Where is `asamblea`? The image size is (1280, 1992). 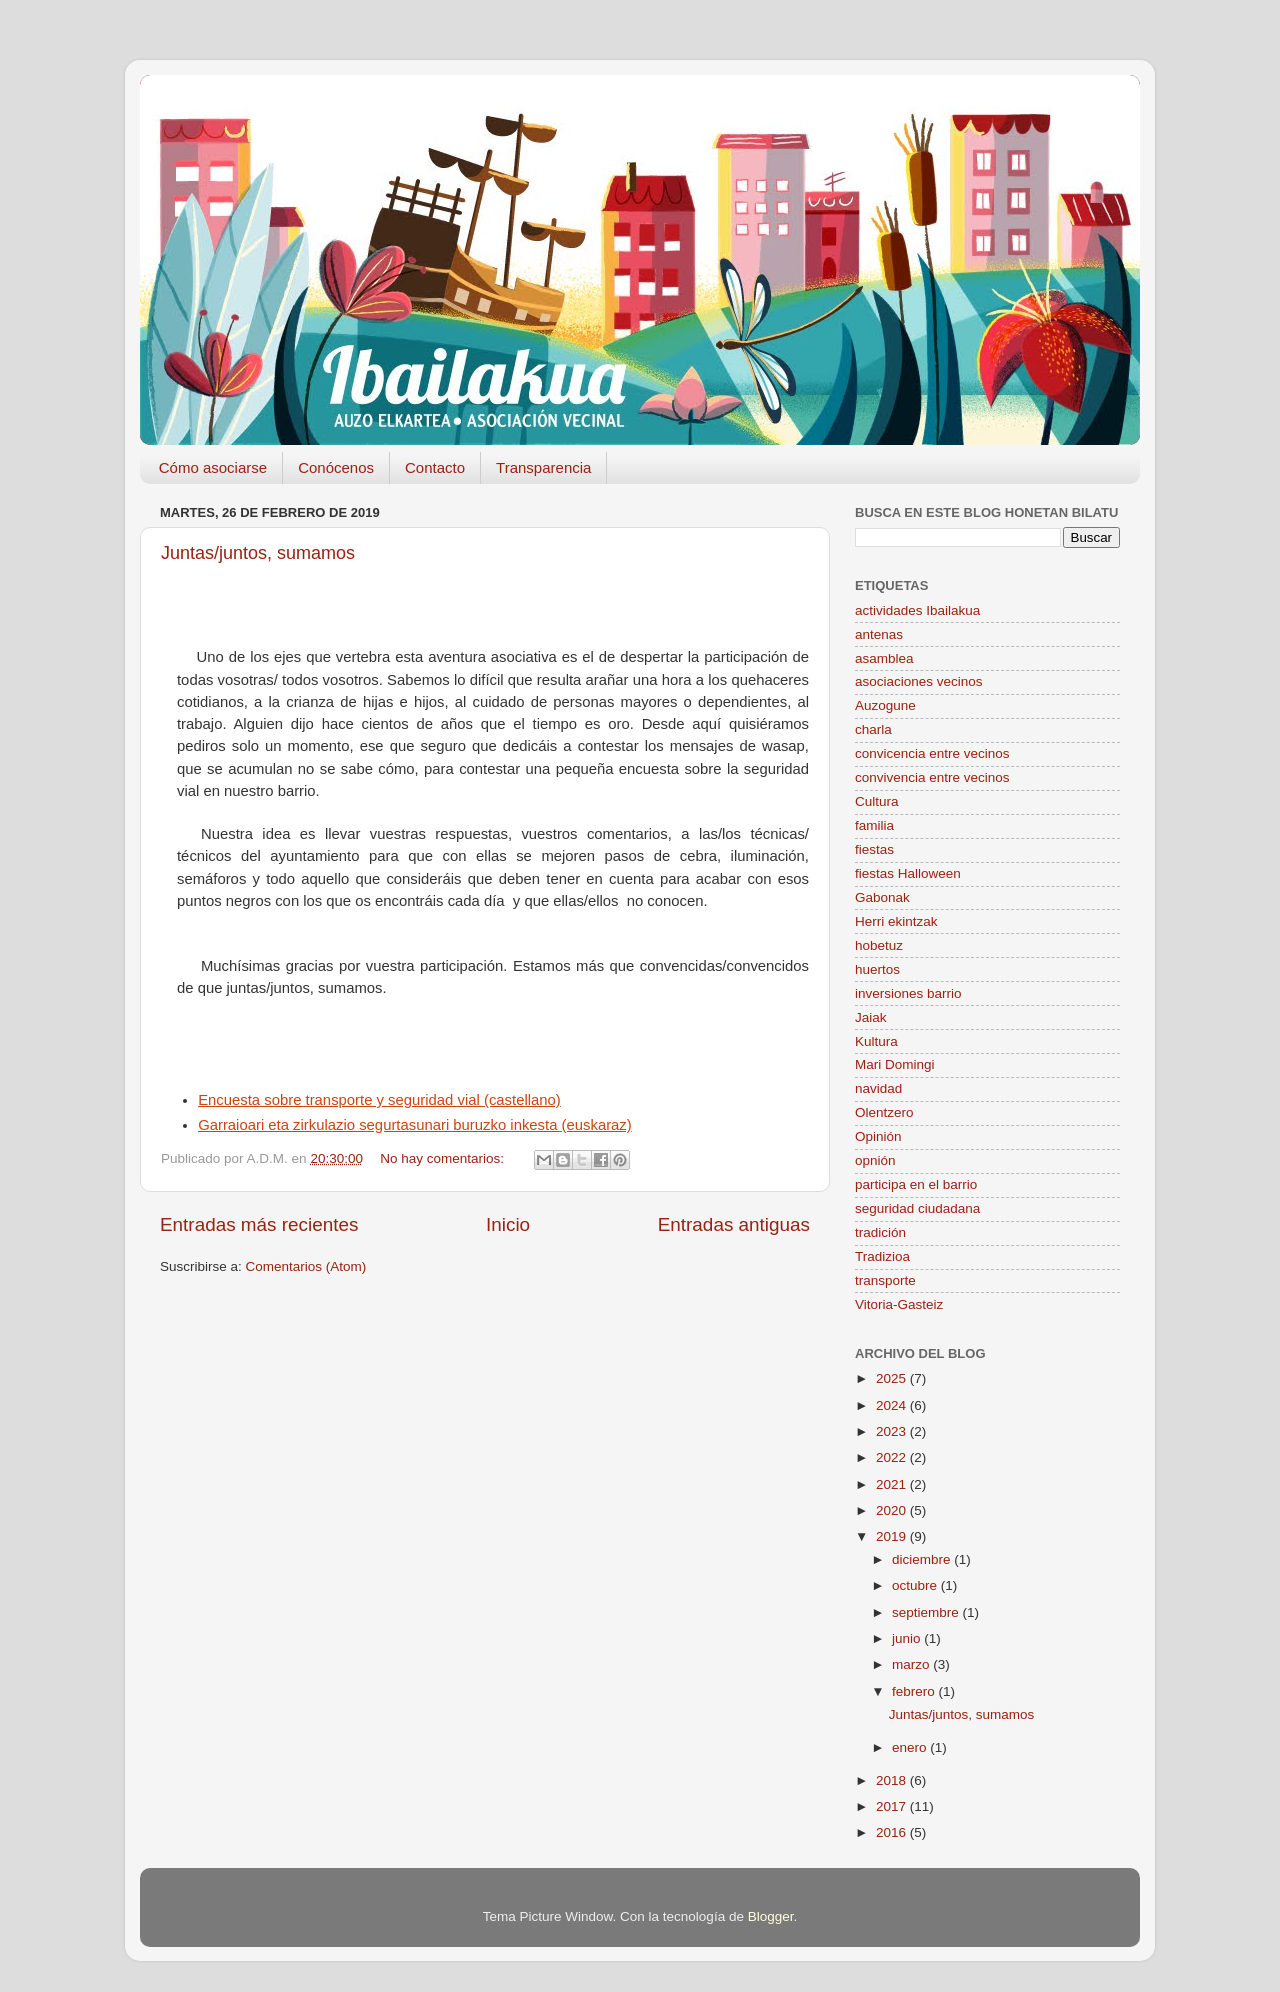 asamblea is located at coordinates (884, 658).